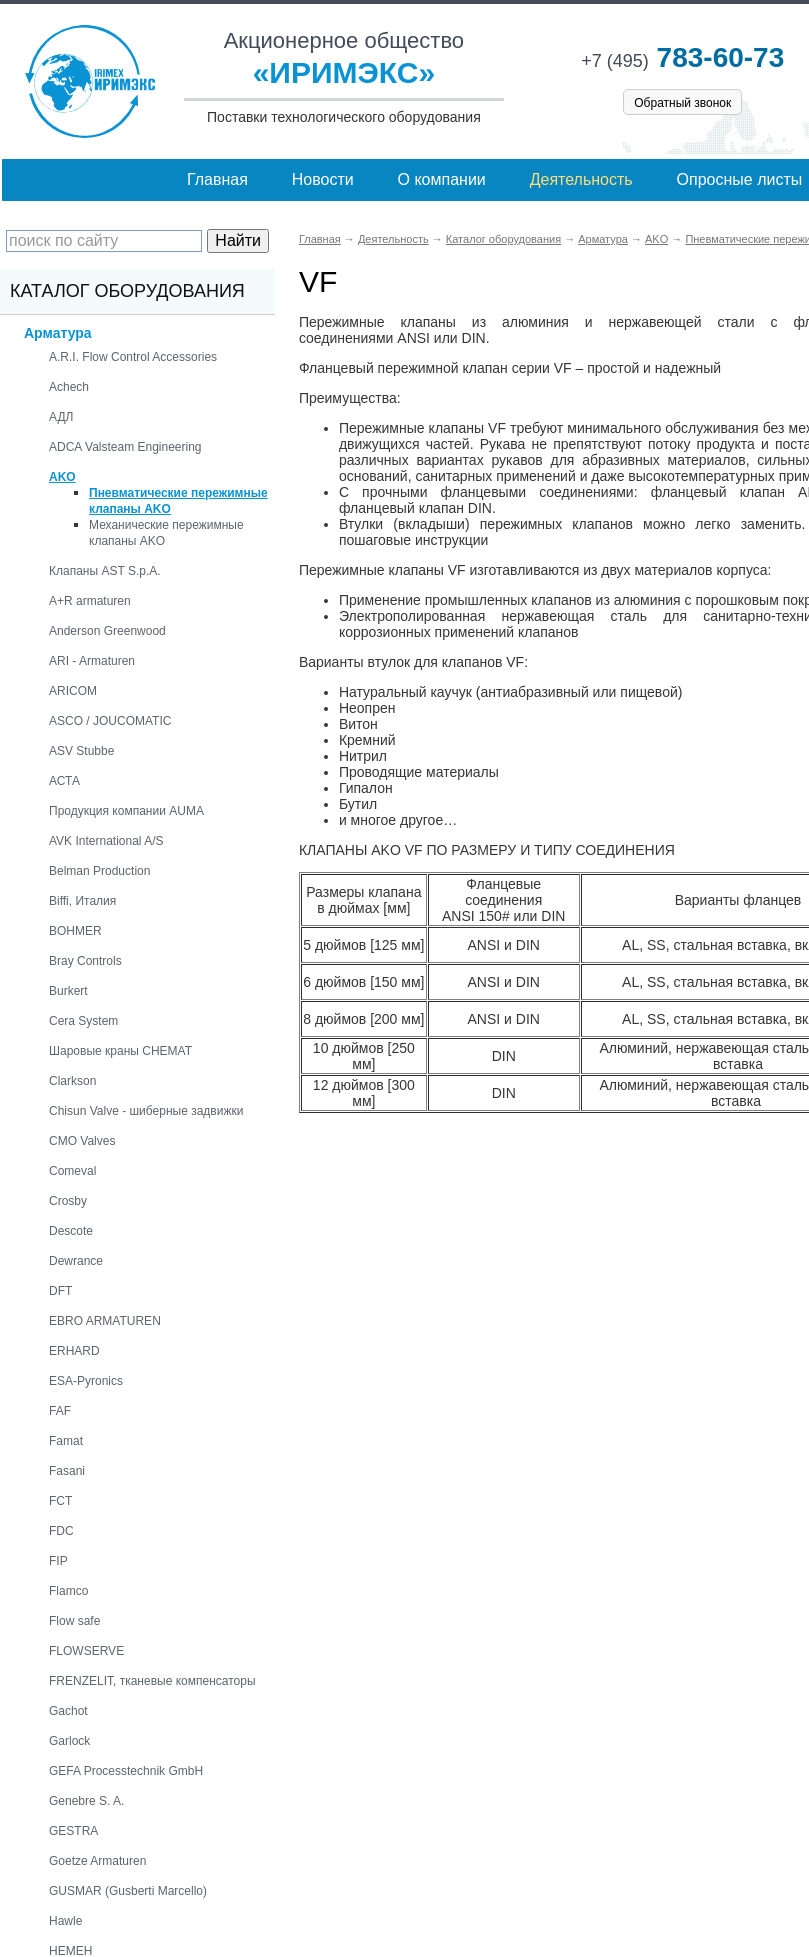 The width and height of the screenshot is (809, 1957). What do you see at coordinates (60, 1501) in the screenshot?
I see `FCT` at bounding box center [60, 1501].